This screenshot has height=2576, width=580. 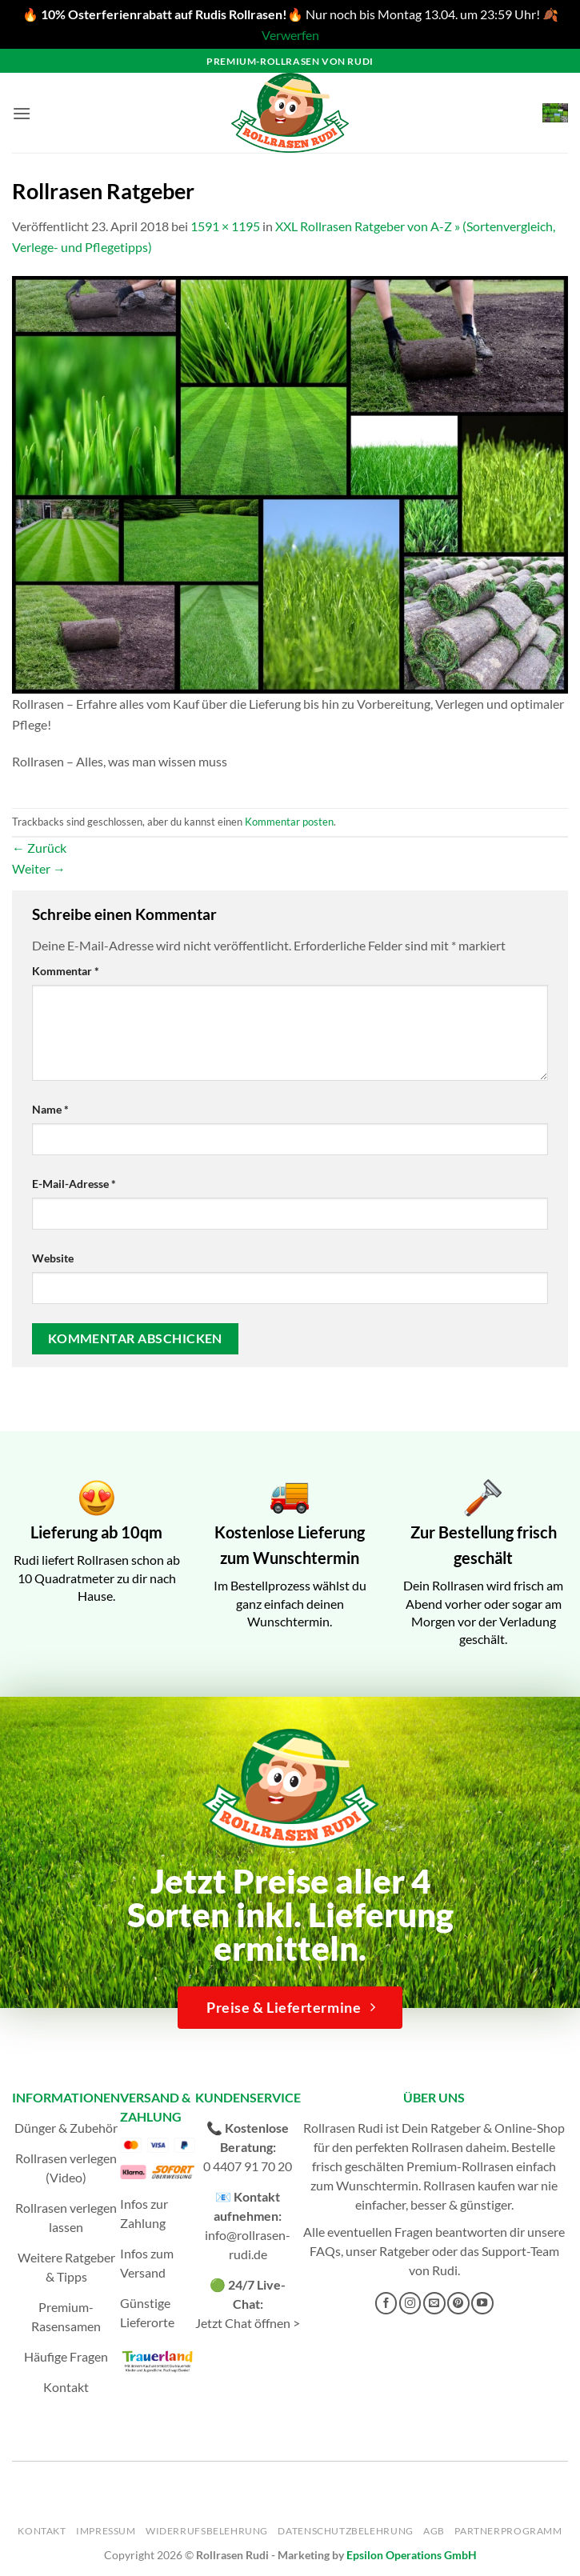 What do you see at coordinates (290, 34) in the screenshot?
I see `Verwerfen [button]` at bounding box center [290, 34].